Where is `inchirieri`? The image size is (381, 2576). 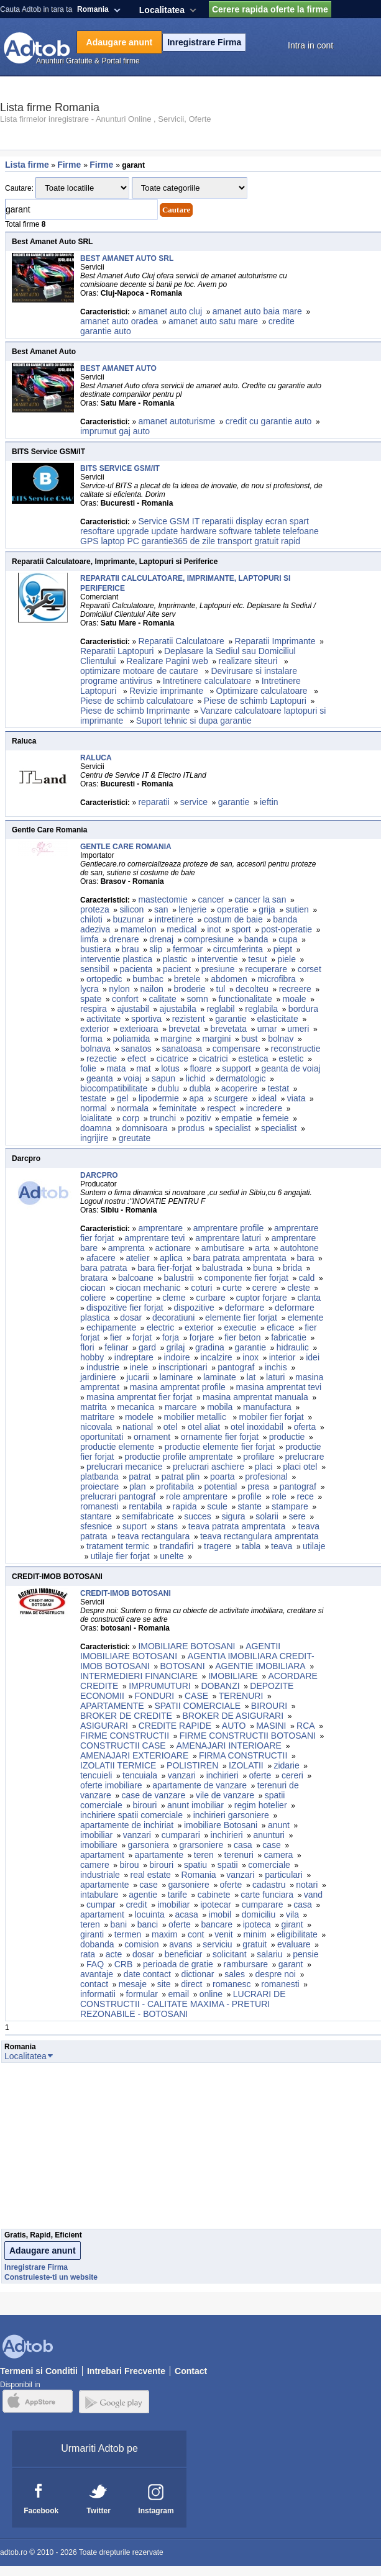 inchirieri is located at coordinates (222, 1775).